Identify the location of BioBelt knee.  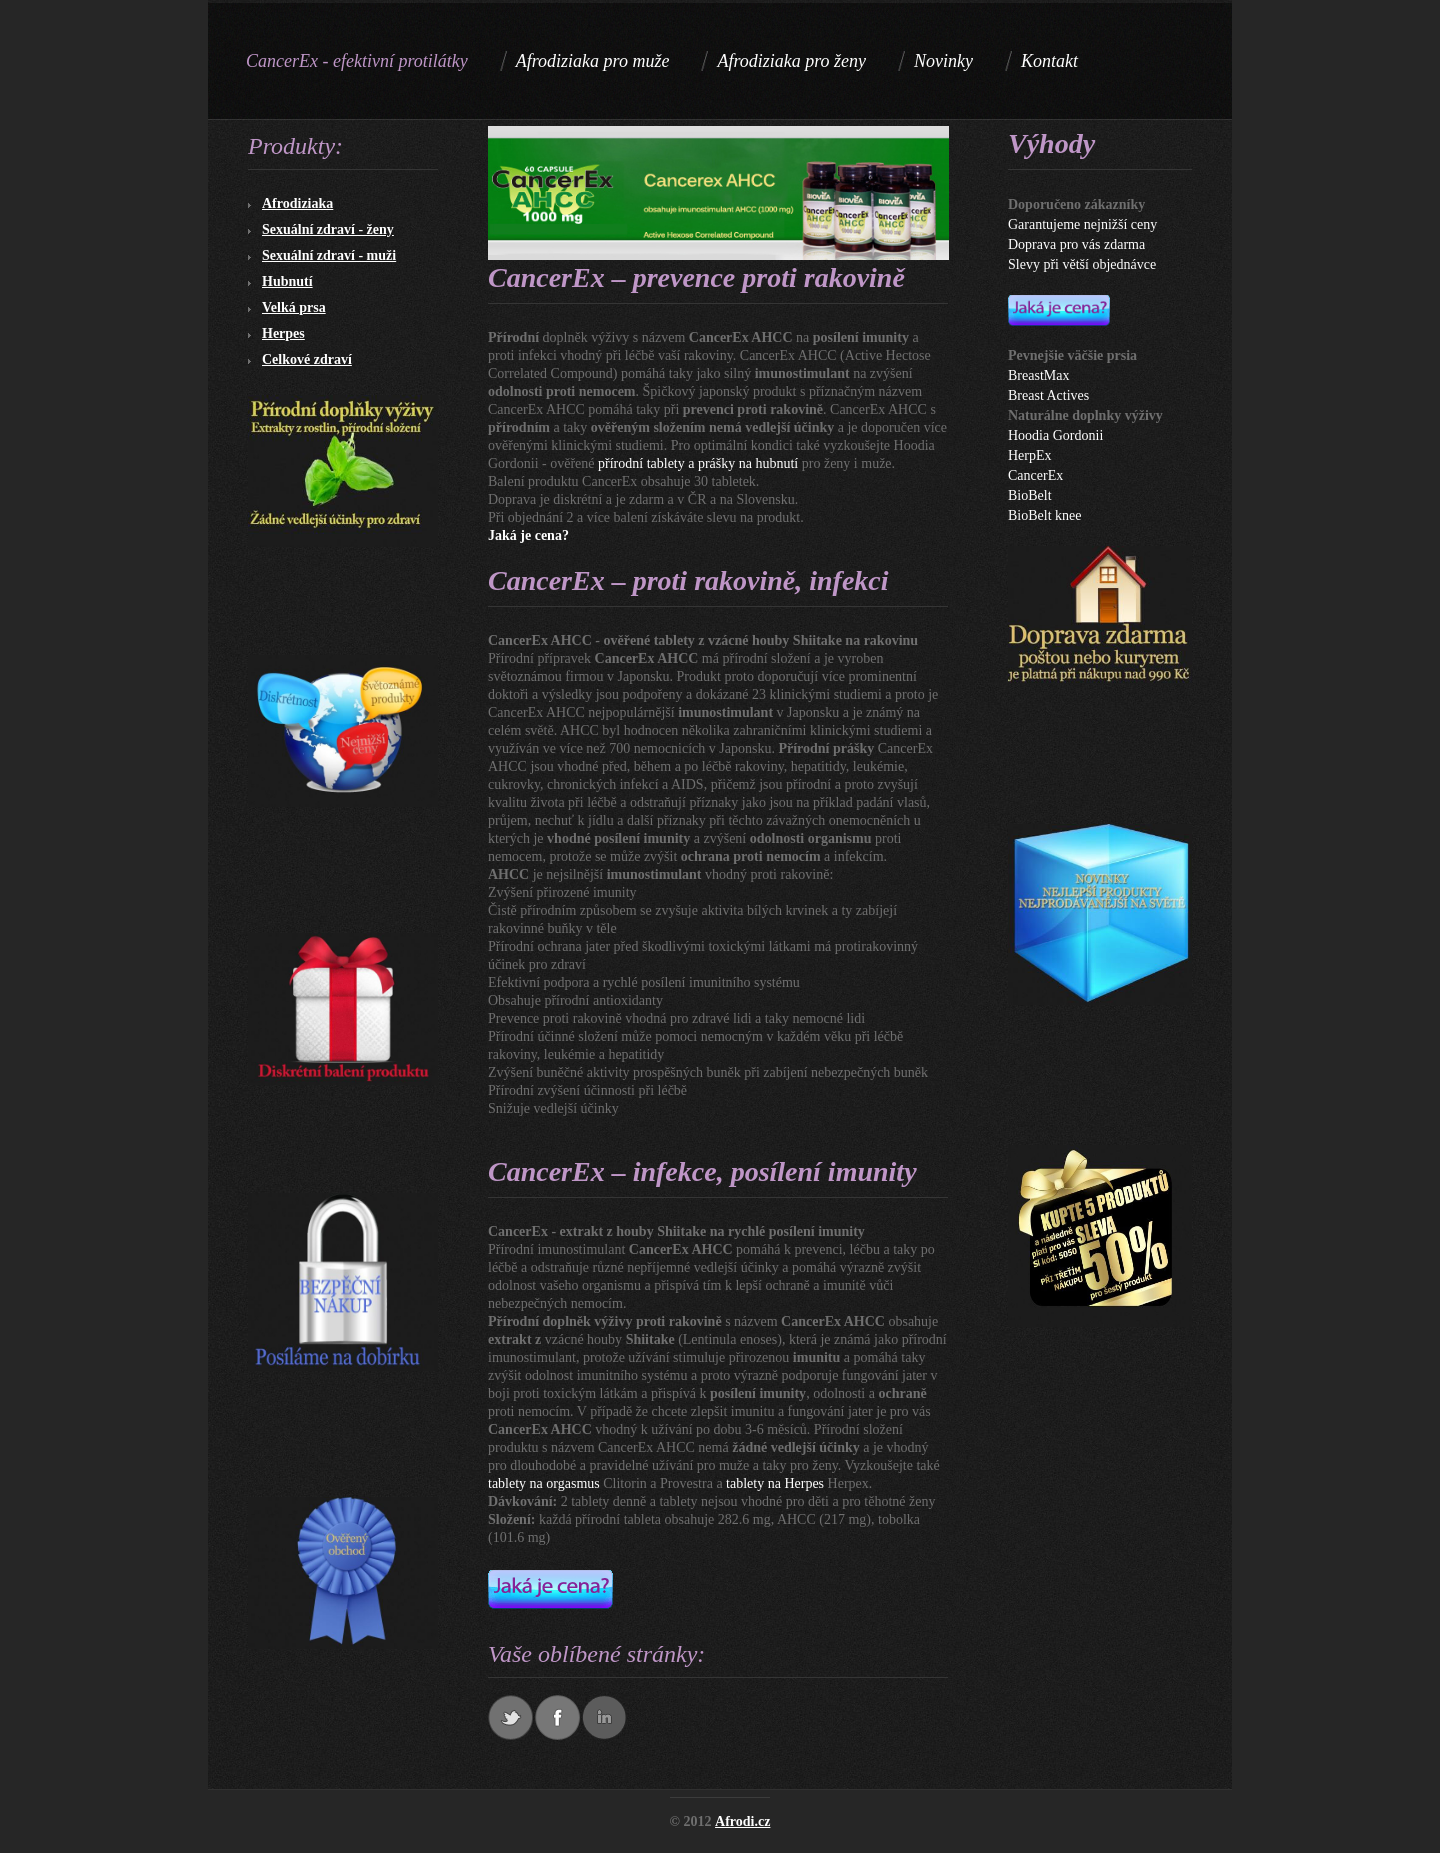
(1045, 515).